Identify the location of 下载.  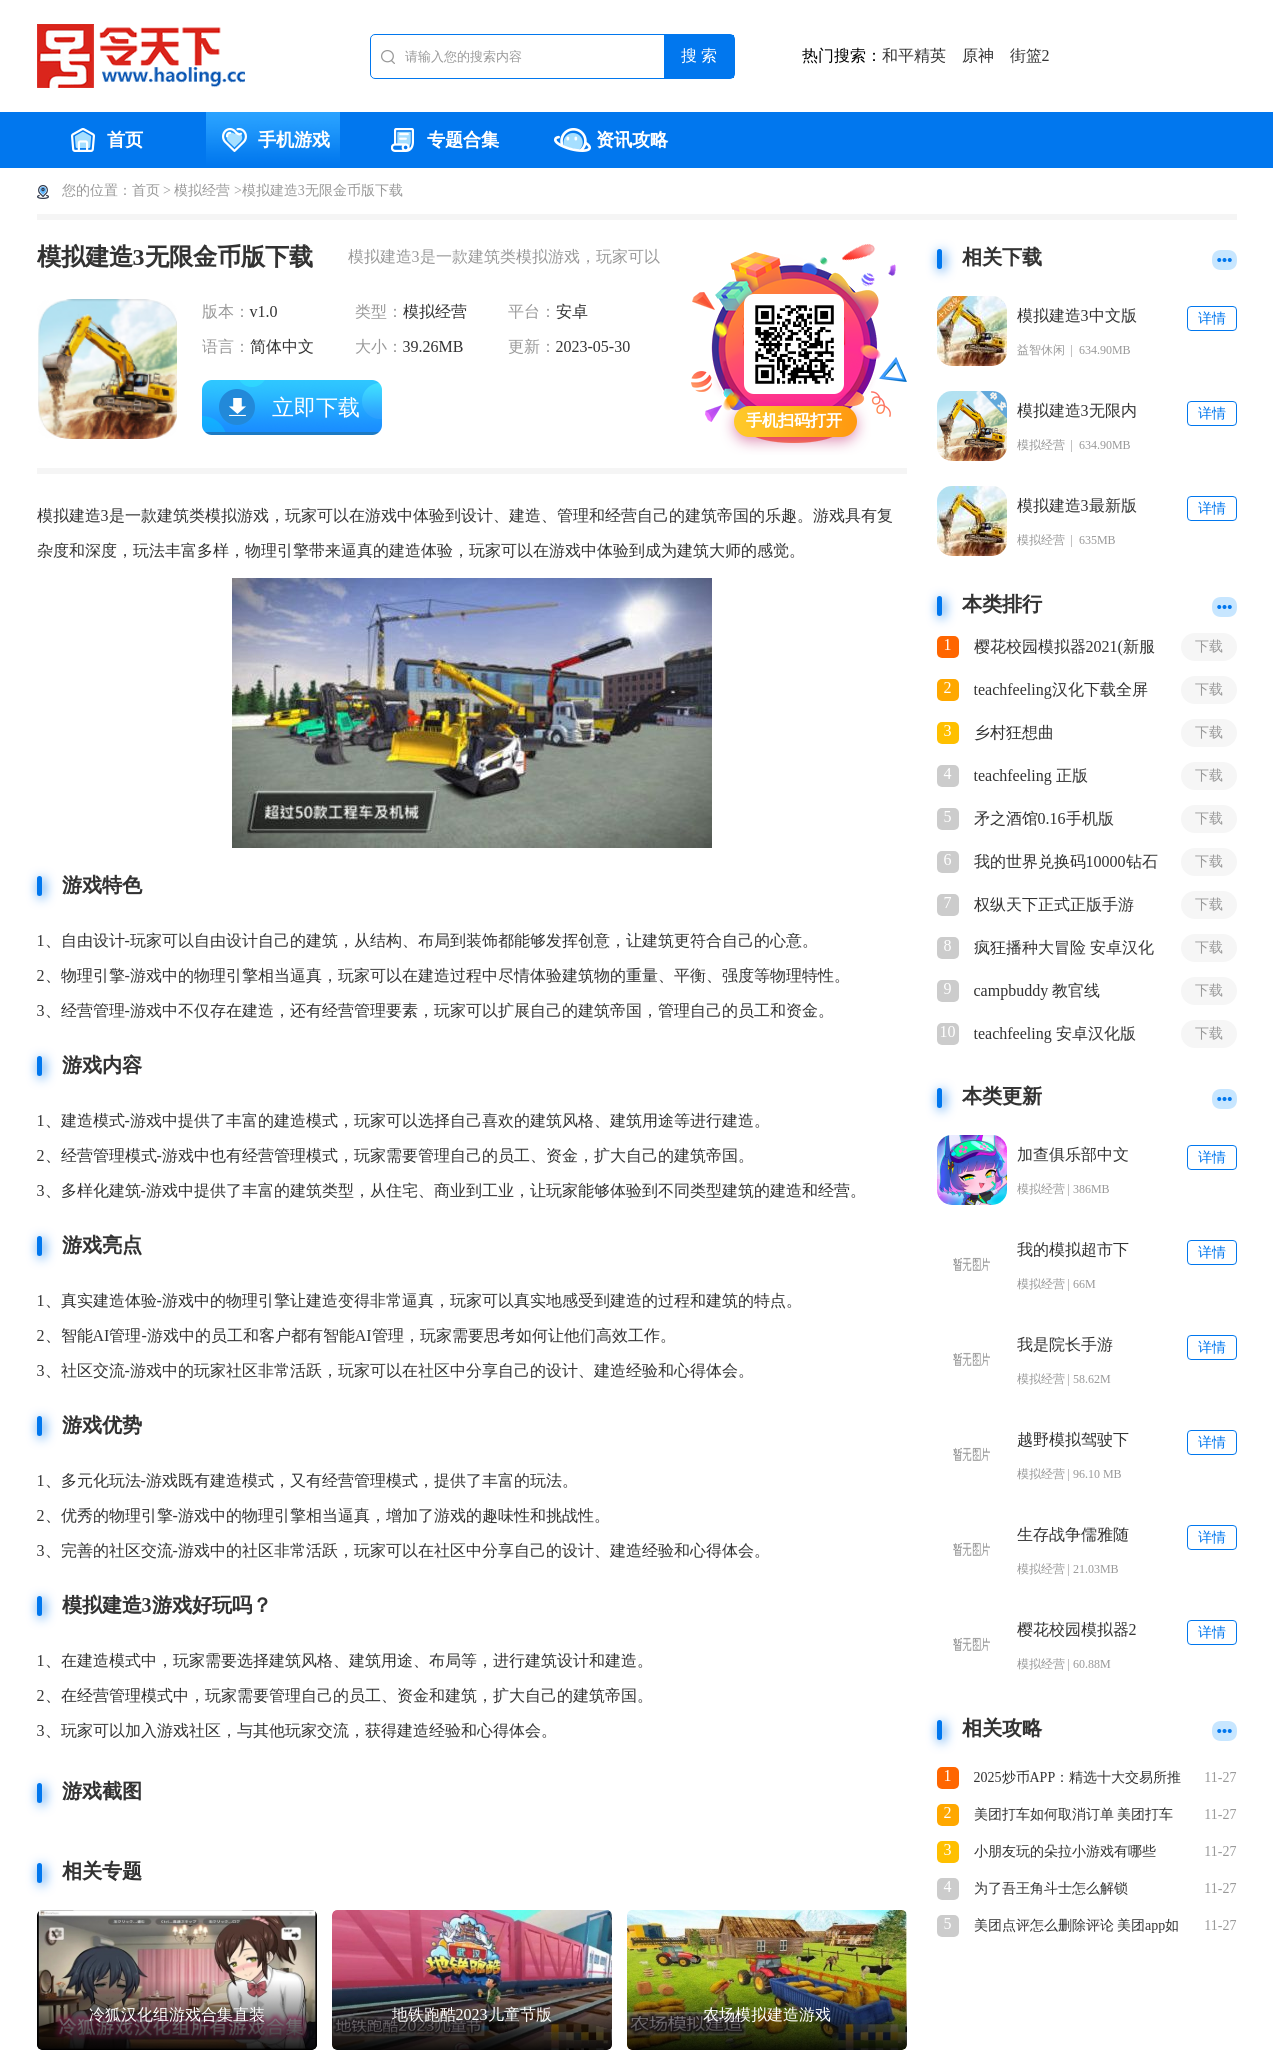
(1209, 646).